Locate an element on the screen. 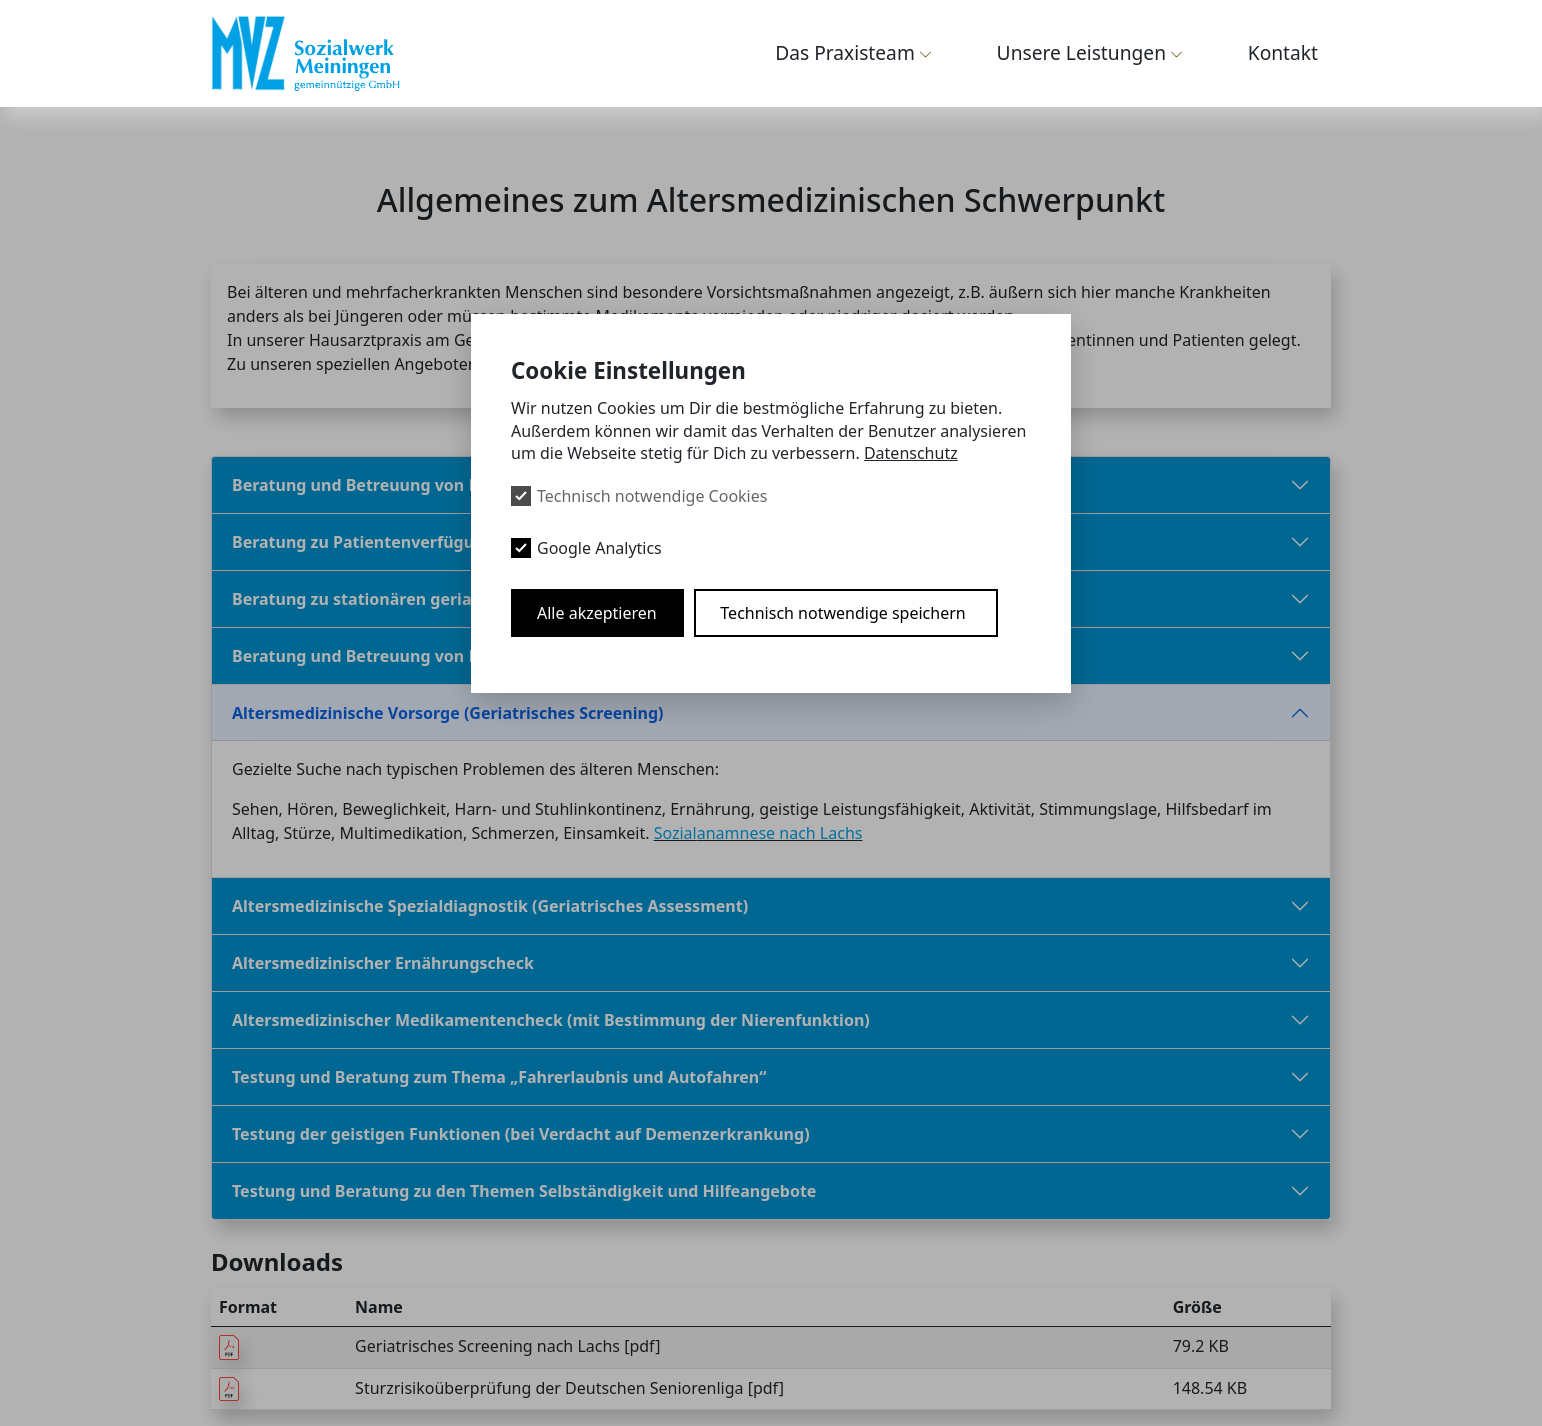 The width and height of the screenshot is (1542, 1426). Sturzrisikoüberprüfung der Deutschen Seniorenliga [pdf] is located at coordinates (569, 1387).